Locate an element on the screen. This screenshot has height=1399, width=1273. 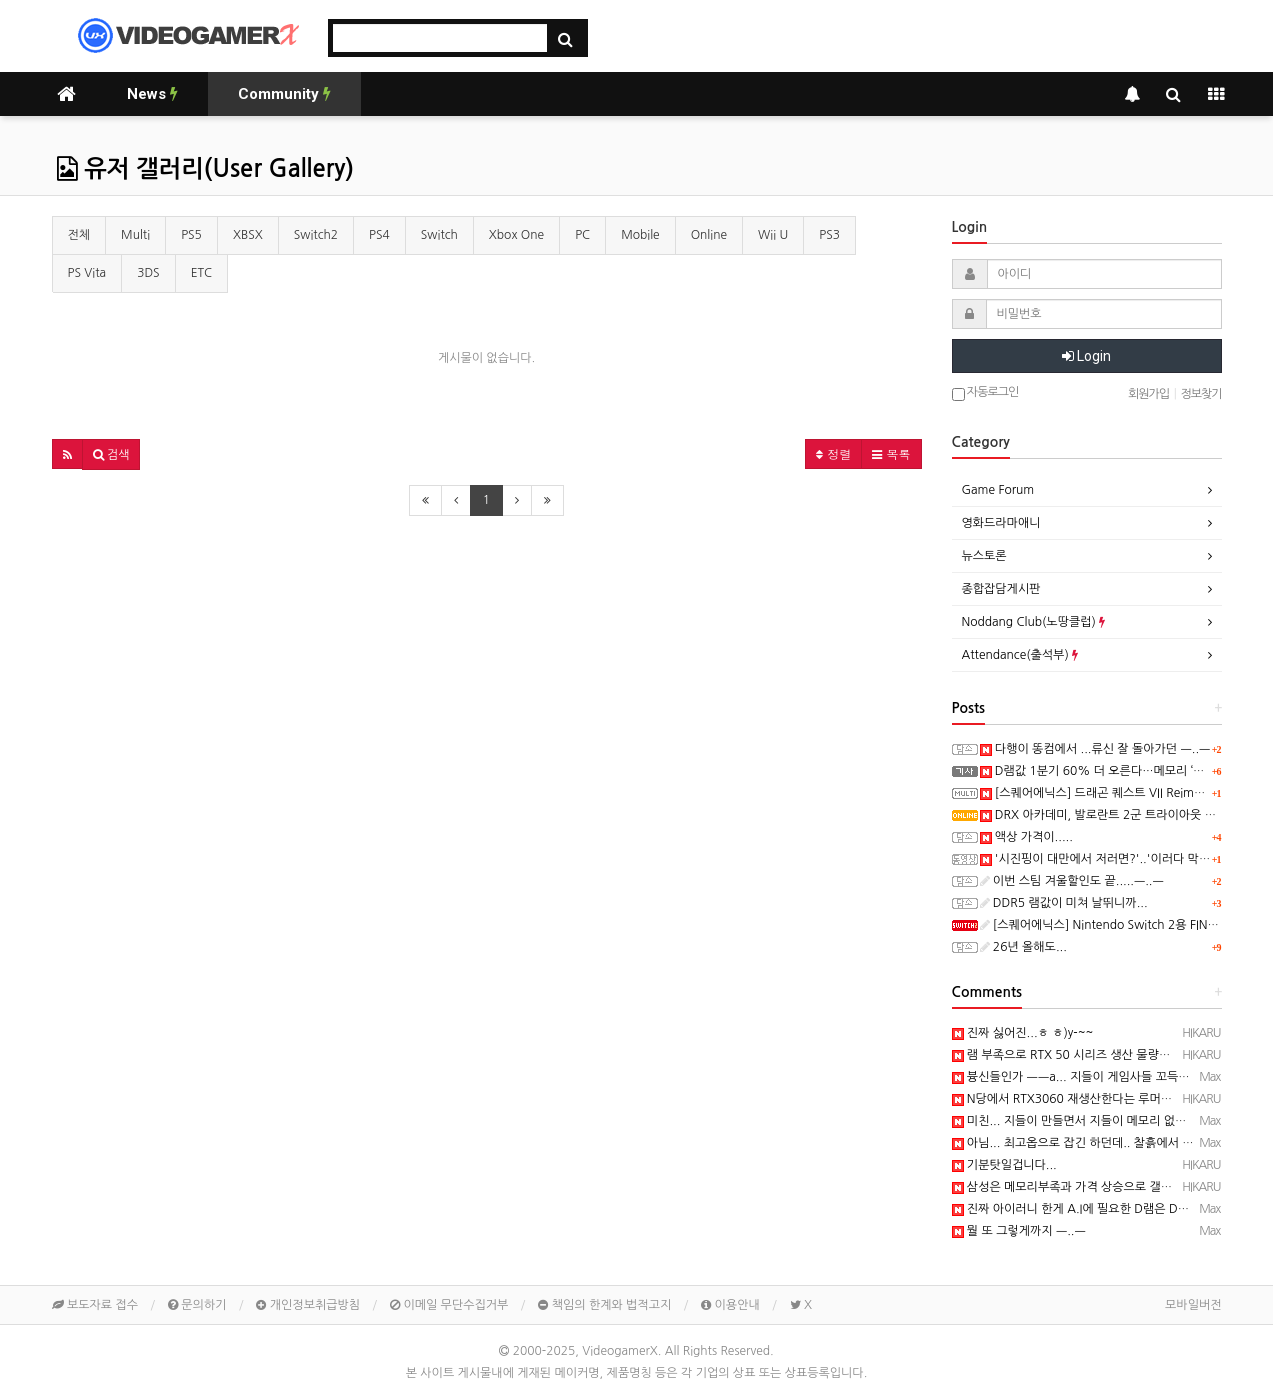
PS4 is located at coordinates (379, 235).